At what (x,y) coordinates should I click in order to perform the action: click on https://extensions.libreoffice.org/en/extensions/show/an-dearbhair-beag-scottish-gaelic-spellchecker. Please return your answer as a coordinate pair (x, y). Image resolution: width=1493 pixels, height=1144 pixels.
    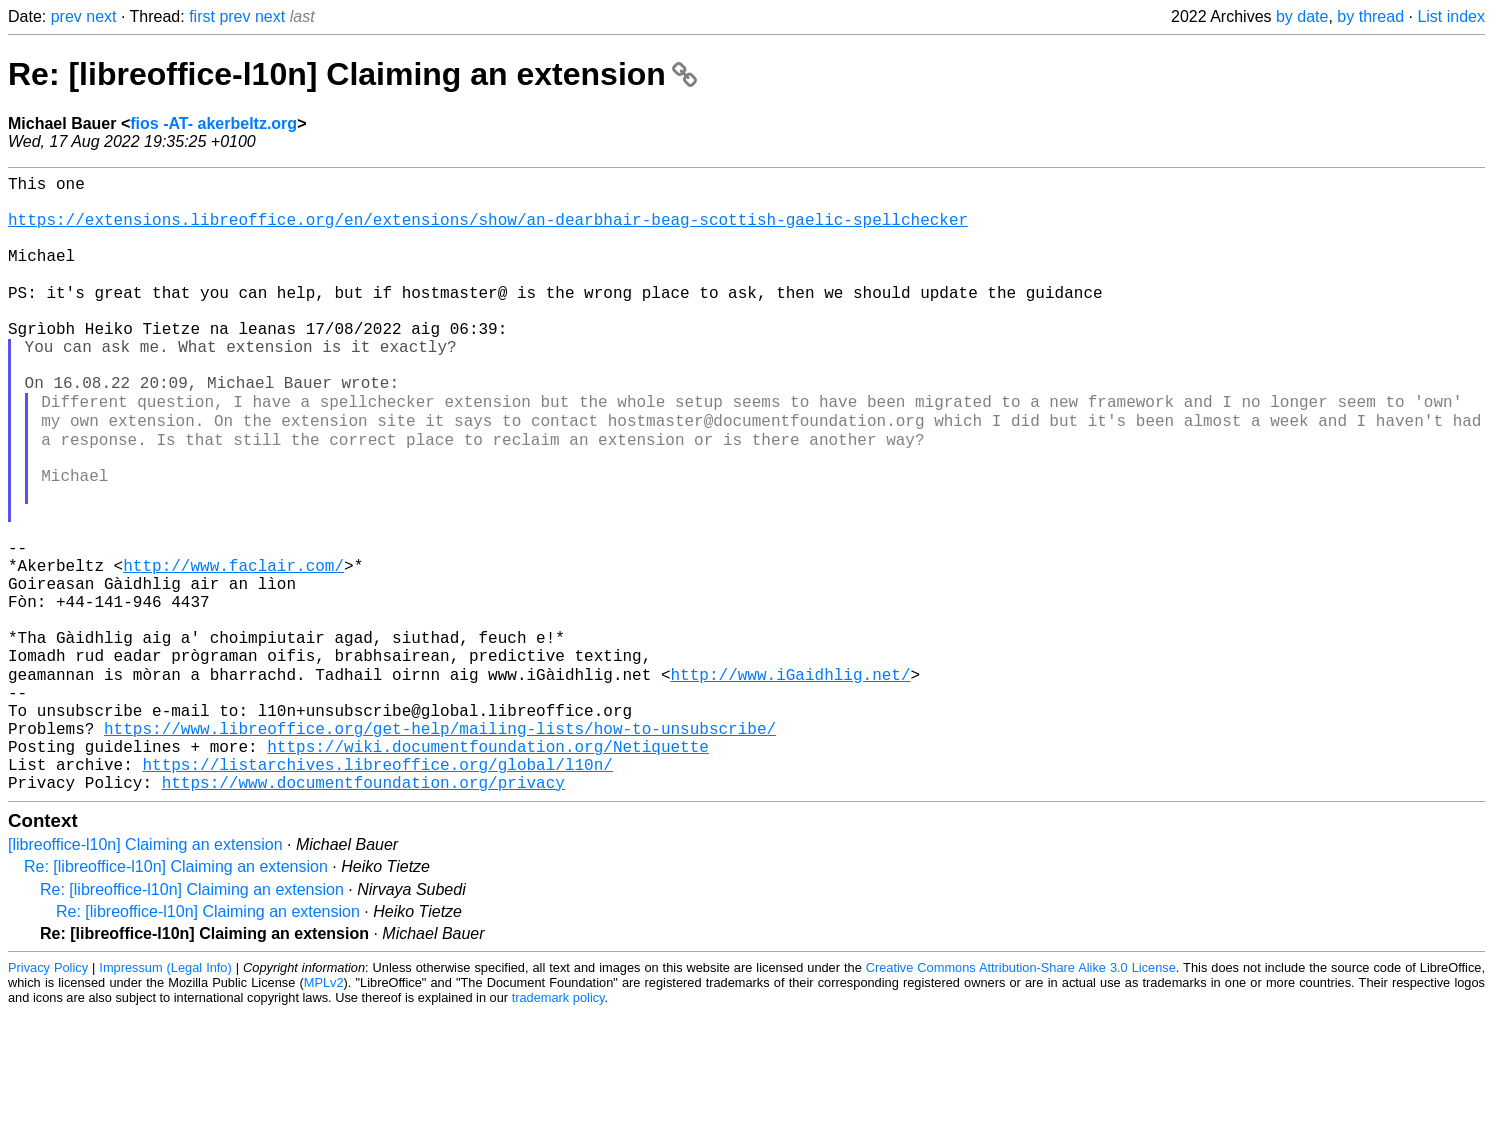
    Looking at the image, I should click on (488, 231).